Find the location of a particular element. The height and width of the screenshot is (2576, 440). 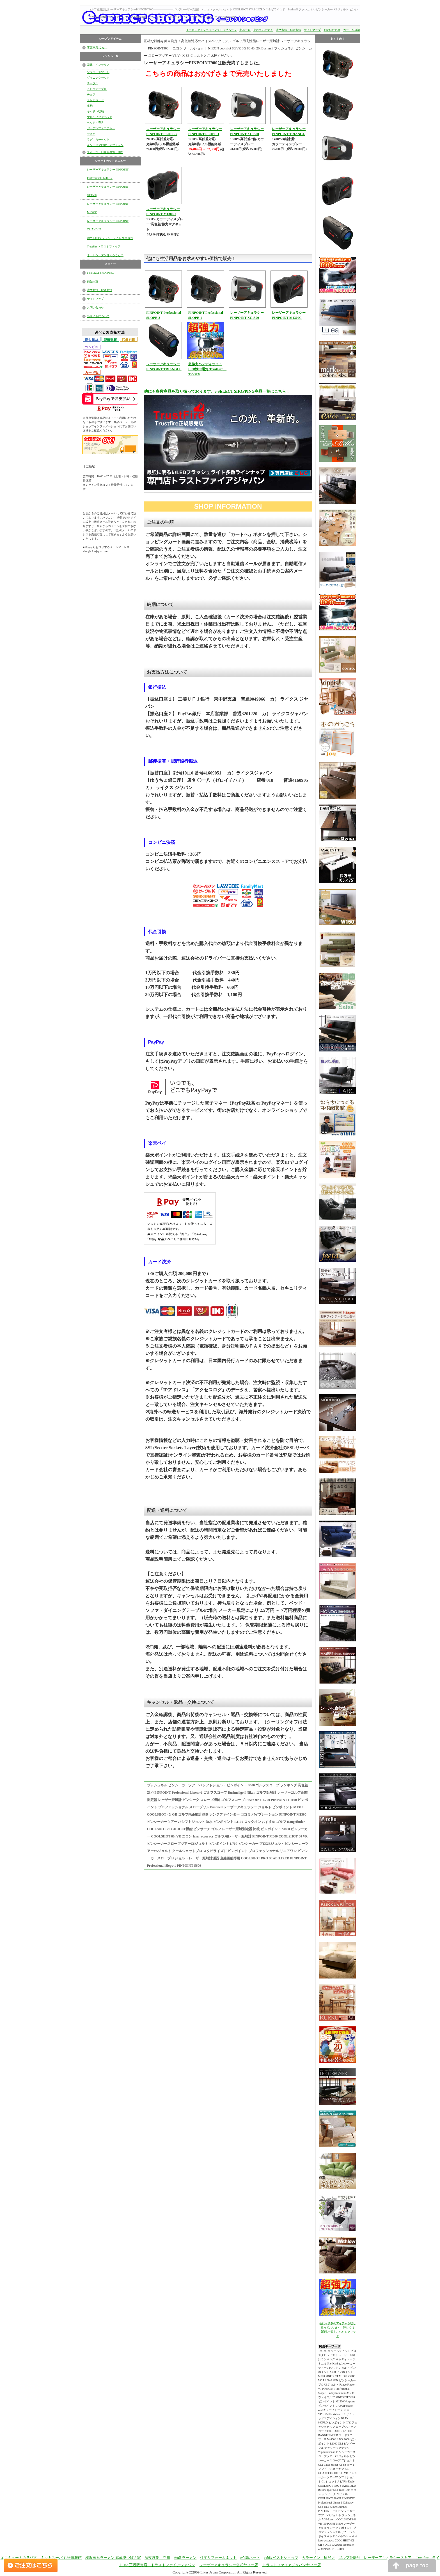

ラグ・カーペット is located at coordinates (98, 139).